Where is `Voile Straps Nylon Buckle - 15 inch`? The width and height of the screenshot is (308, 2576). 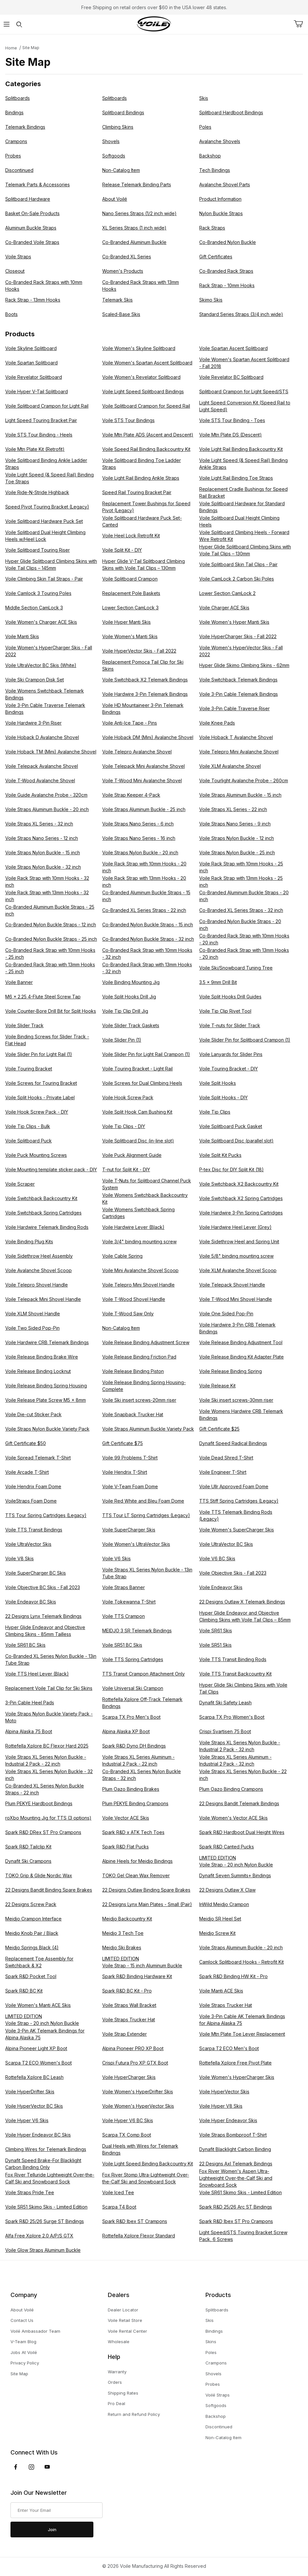 Voile Straps Nylon Buckle - 15 inch is located at coordinates (42, 852).